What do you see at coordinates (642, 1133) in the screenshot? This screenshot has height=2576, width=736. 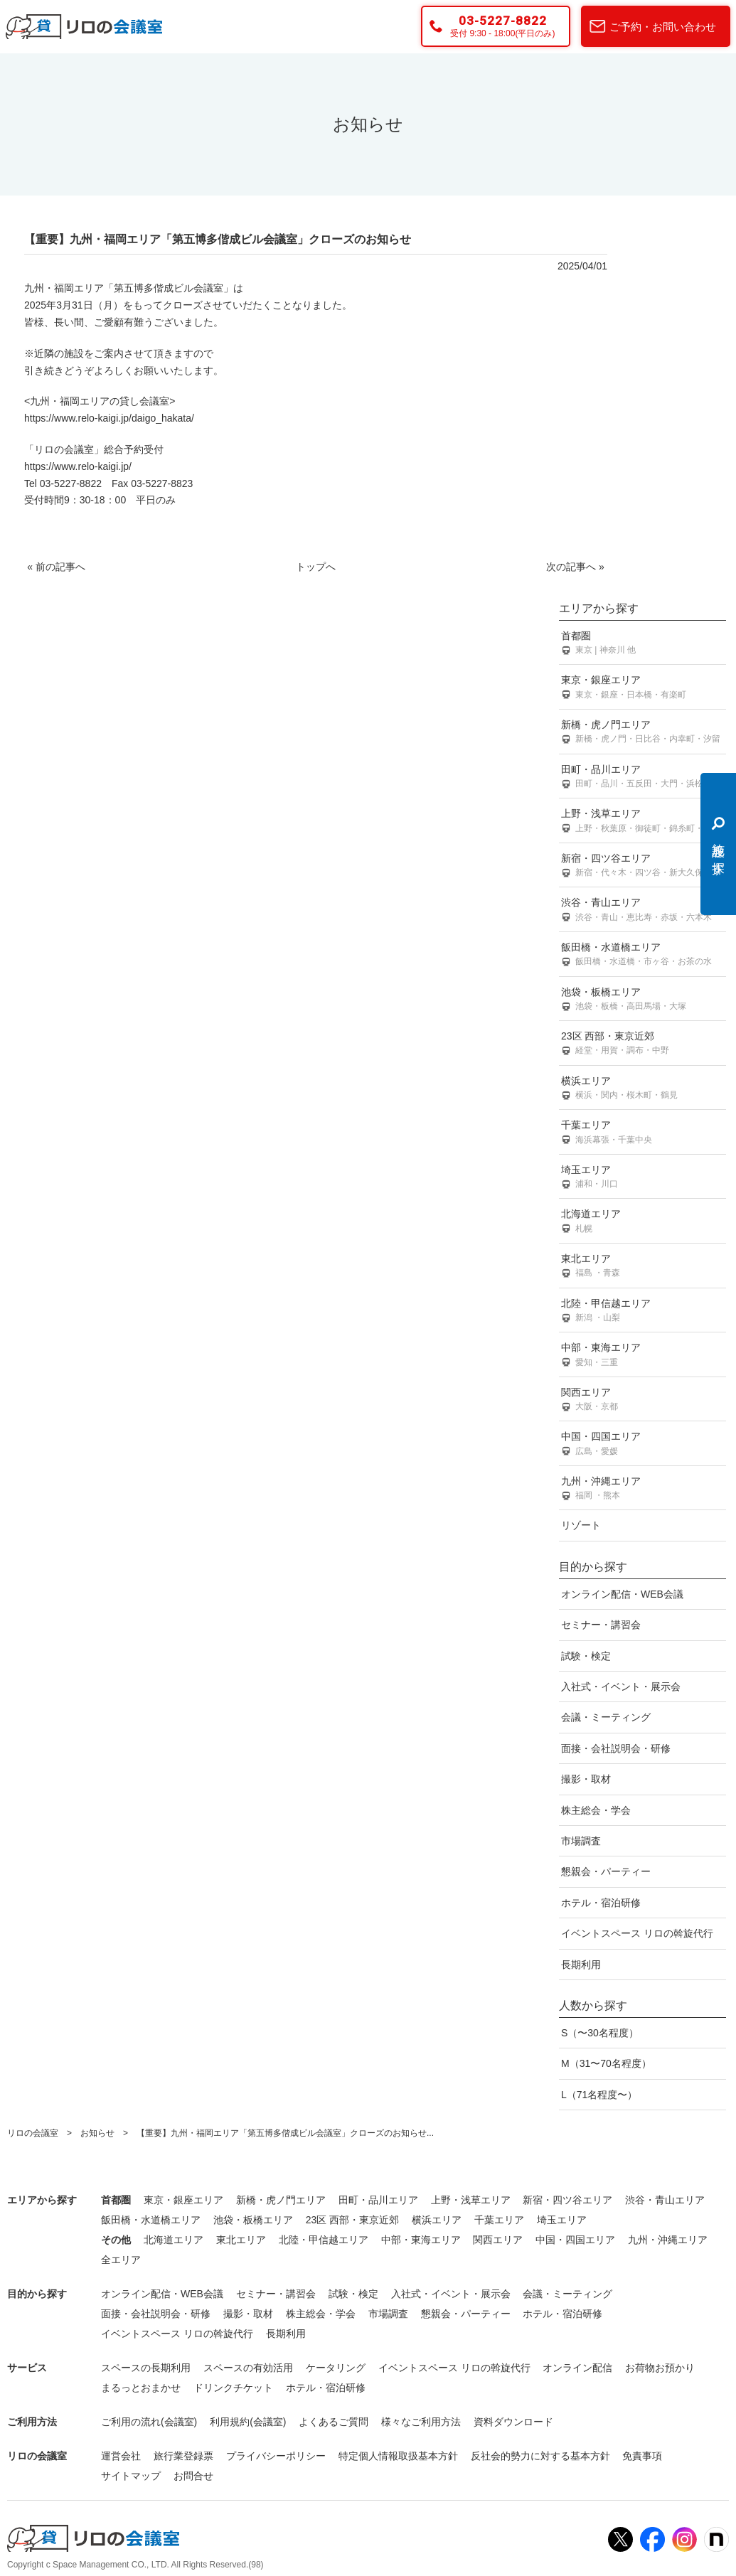 I see `千葉エリア` at bounding box center [642, 1133].